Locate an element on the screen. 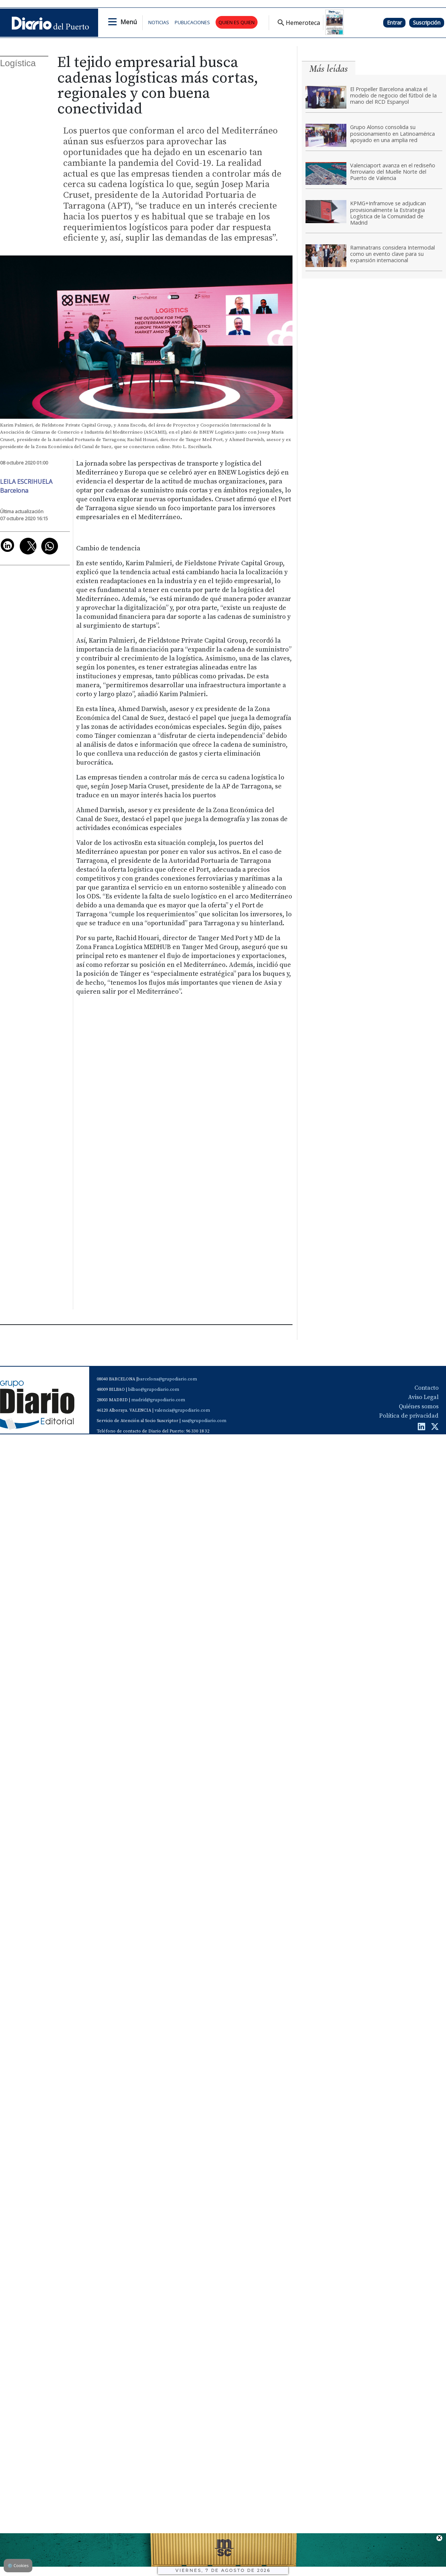 This screenshot has width=446, height=2576. Más leídas is located at coordinates (328, 68).